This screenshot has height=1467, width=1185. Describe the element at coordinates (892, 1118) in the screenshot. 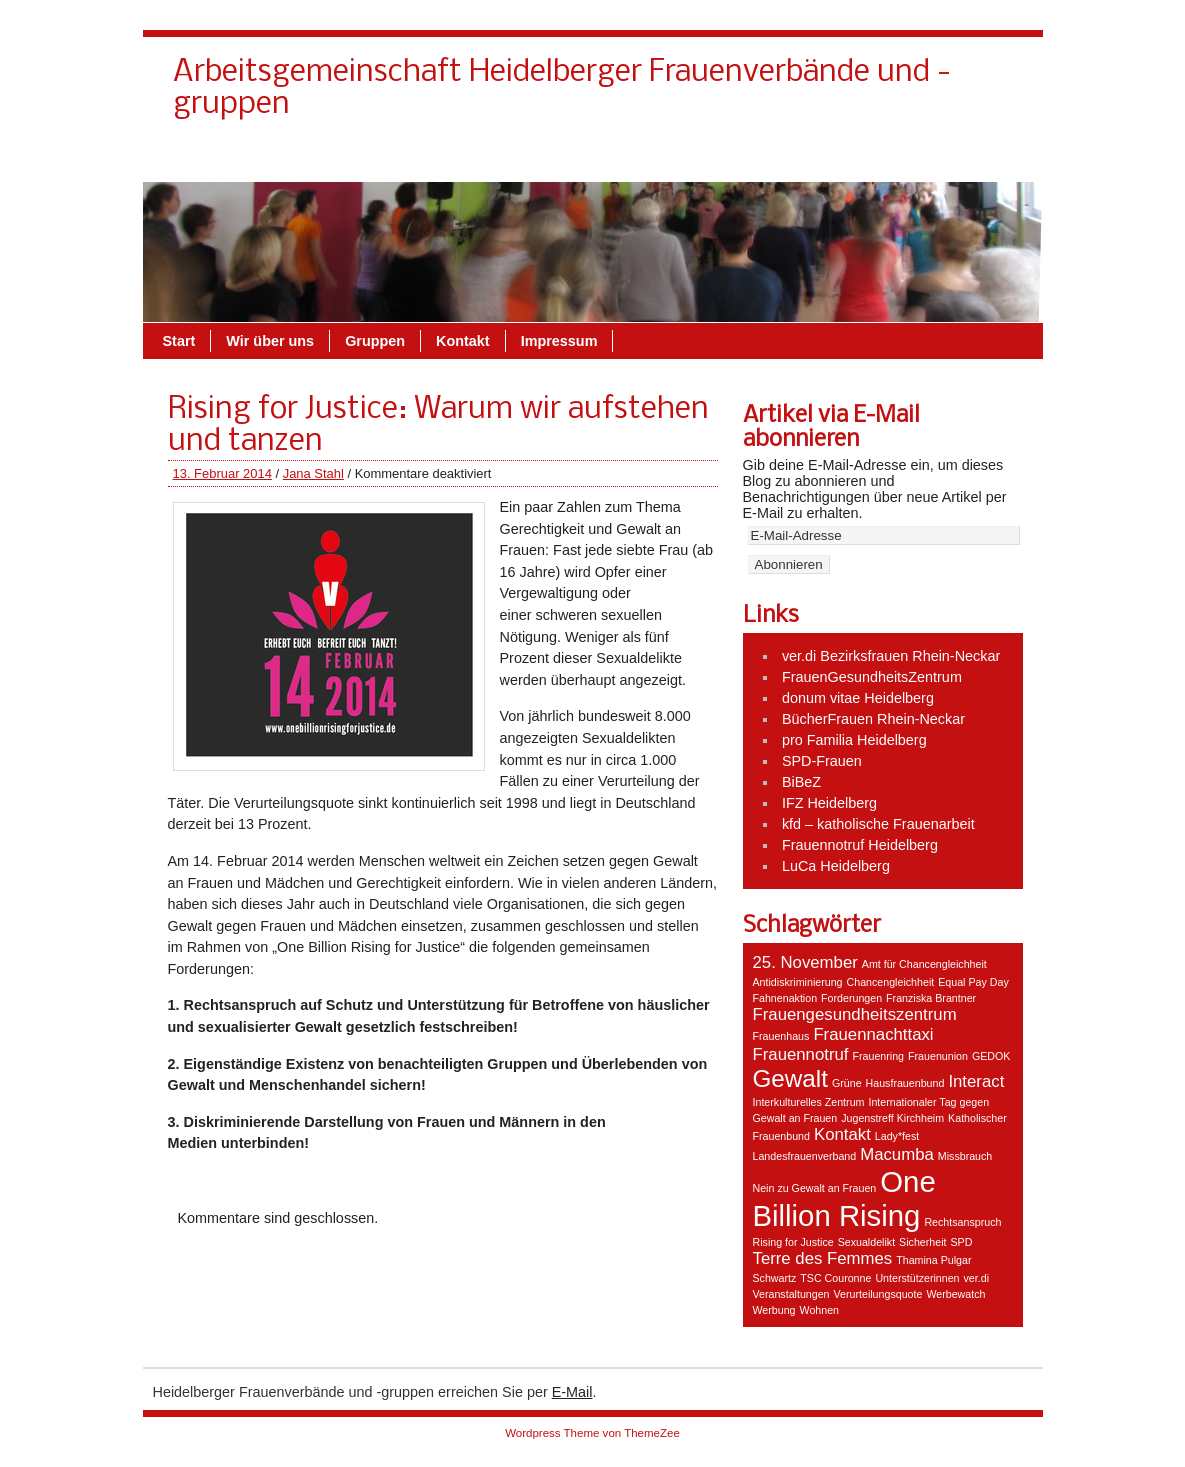

I see `Jugenstreff Kirchheim [Jugenstreff Kirchheim (1 Eintrag)]` at that location.